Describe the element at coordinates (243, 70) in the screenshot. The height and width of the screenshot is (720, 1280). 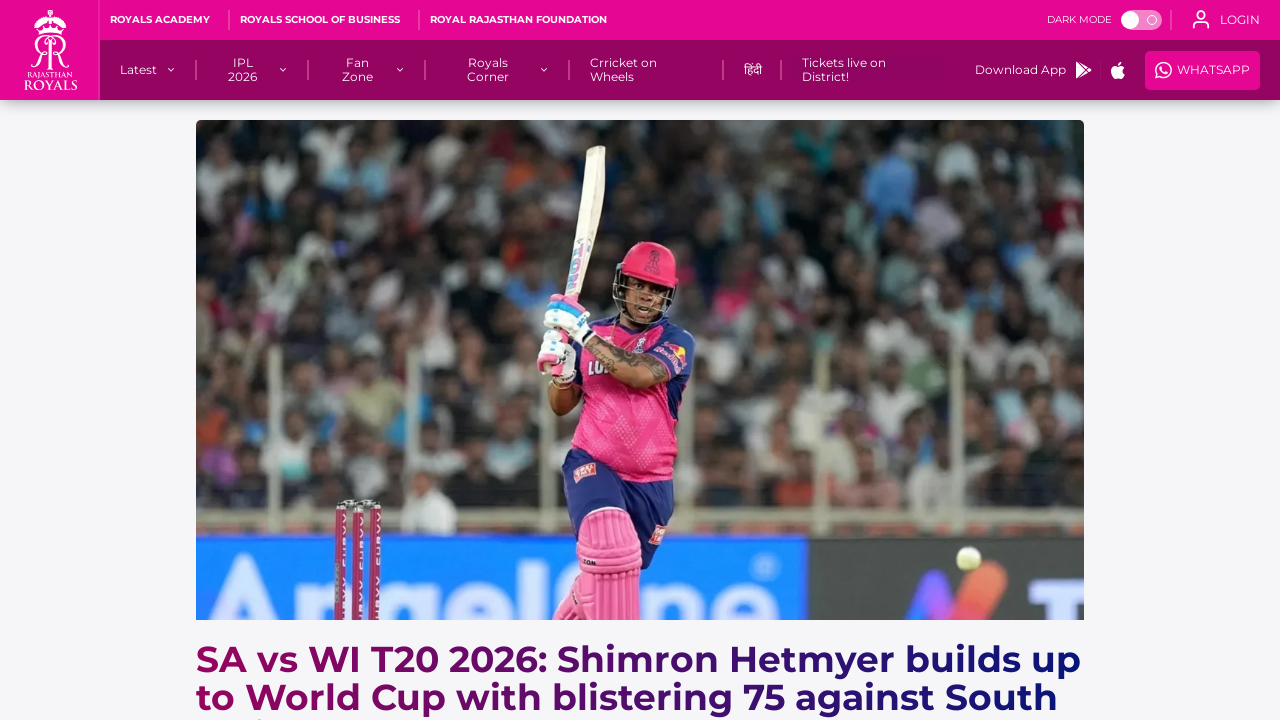
I see `[IPL 2026]` at that location.